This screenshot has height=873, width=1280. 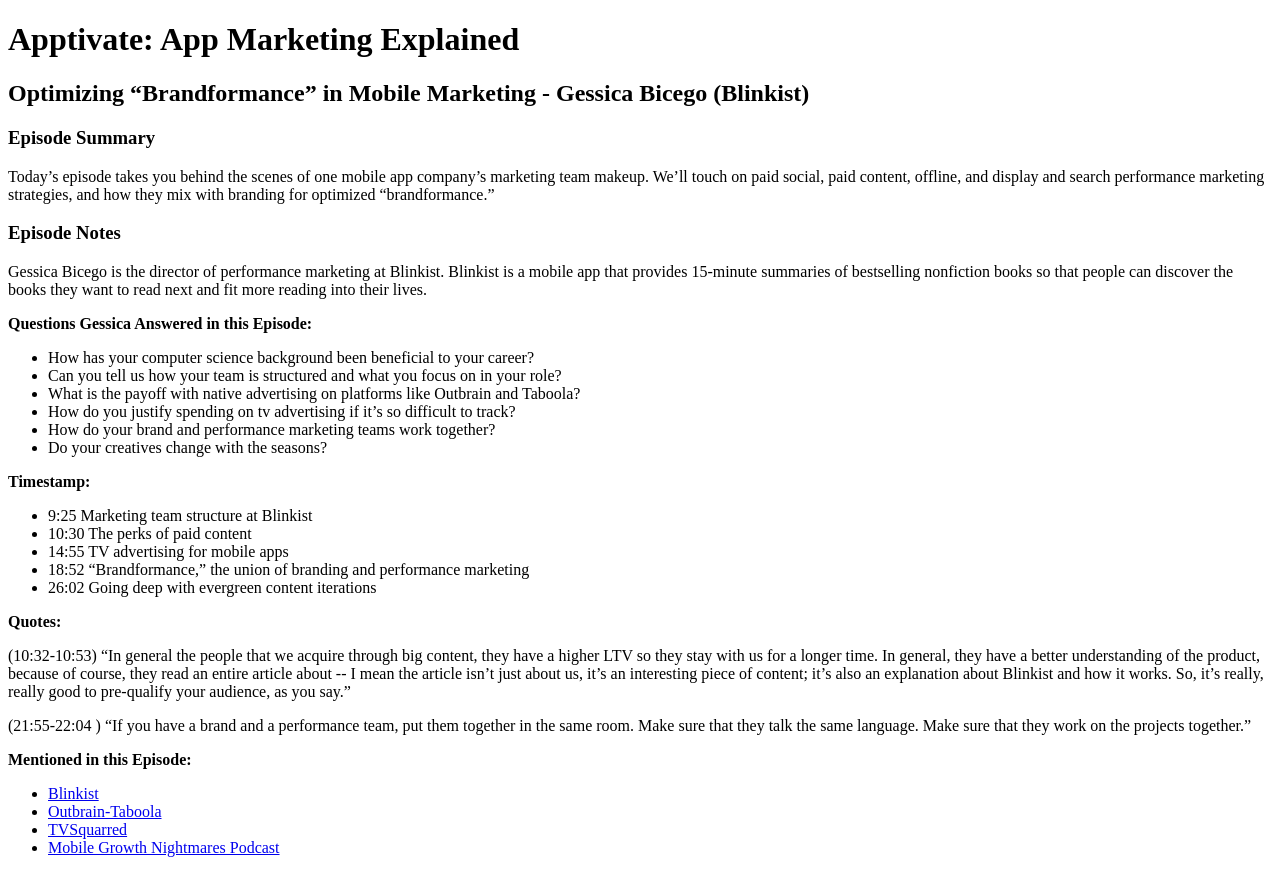 I want to click on Blinkist, so click(x=73, y=793).